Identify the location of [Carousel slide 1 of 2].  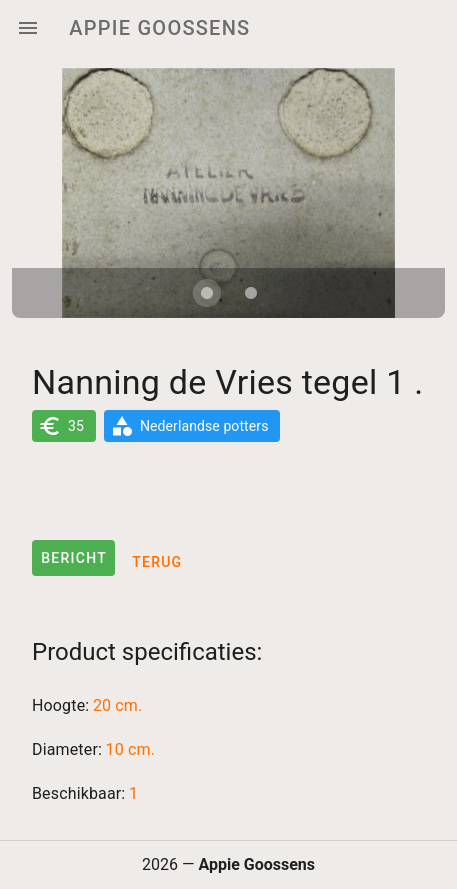
(207, 293).